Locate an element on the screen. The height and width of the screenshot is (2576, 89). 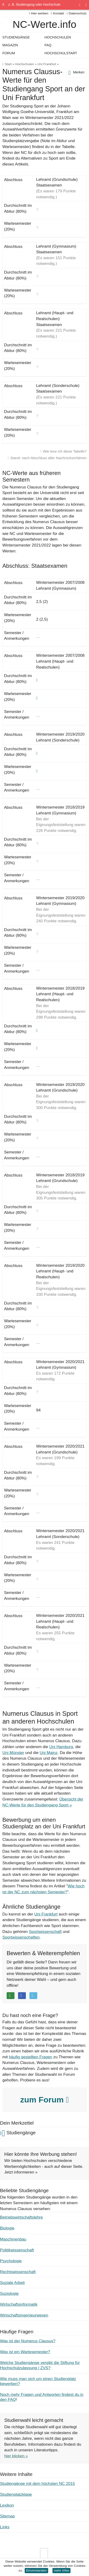
Forum is located at coordinates (8, 53).